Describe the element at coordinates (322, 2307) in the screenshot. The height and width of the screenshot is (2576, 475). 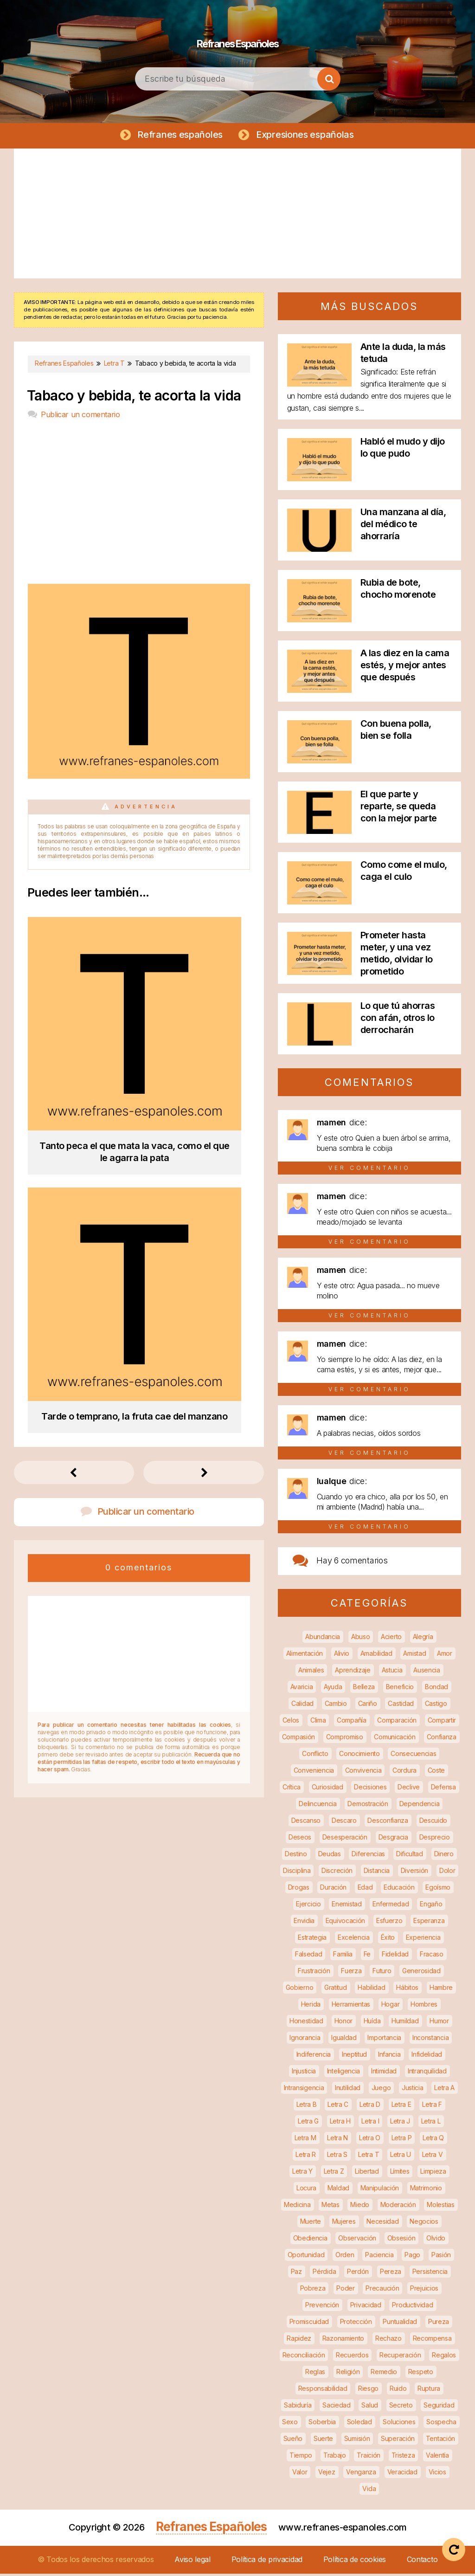
I see `Prevención` at that location.